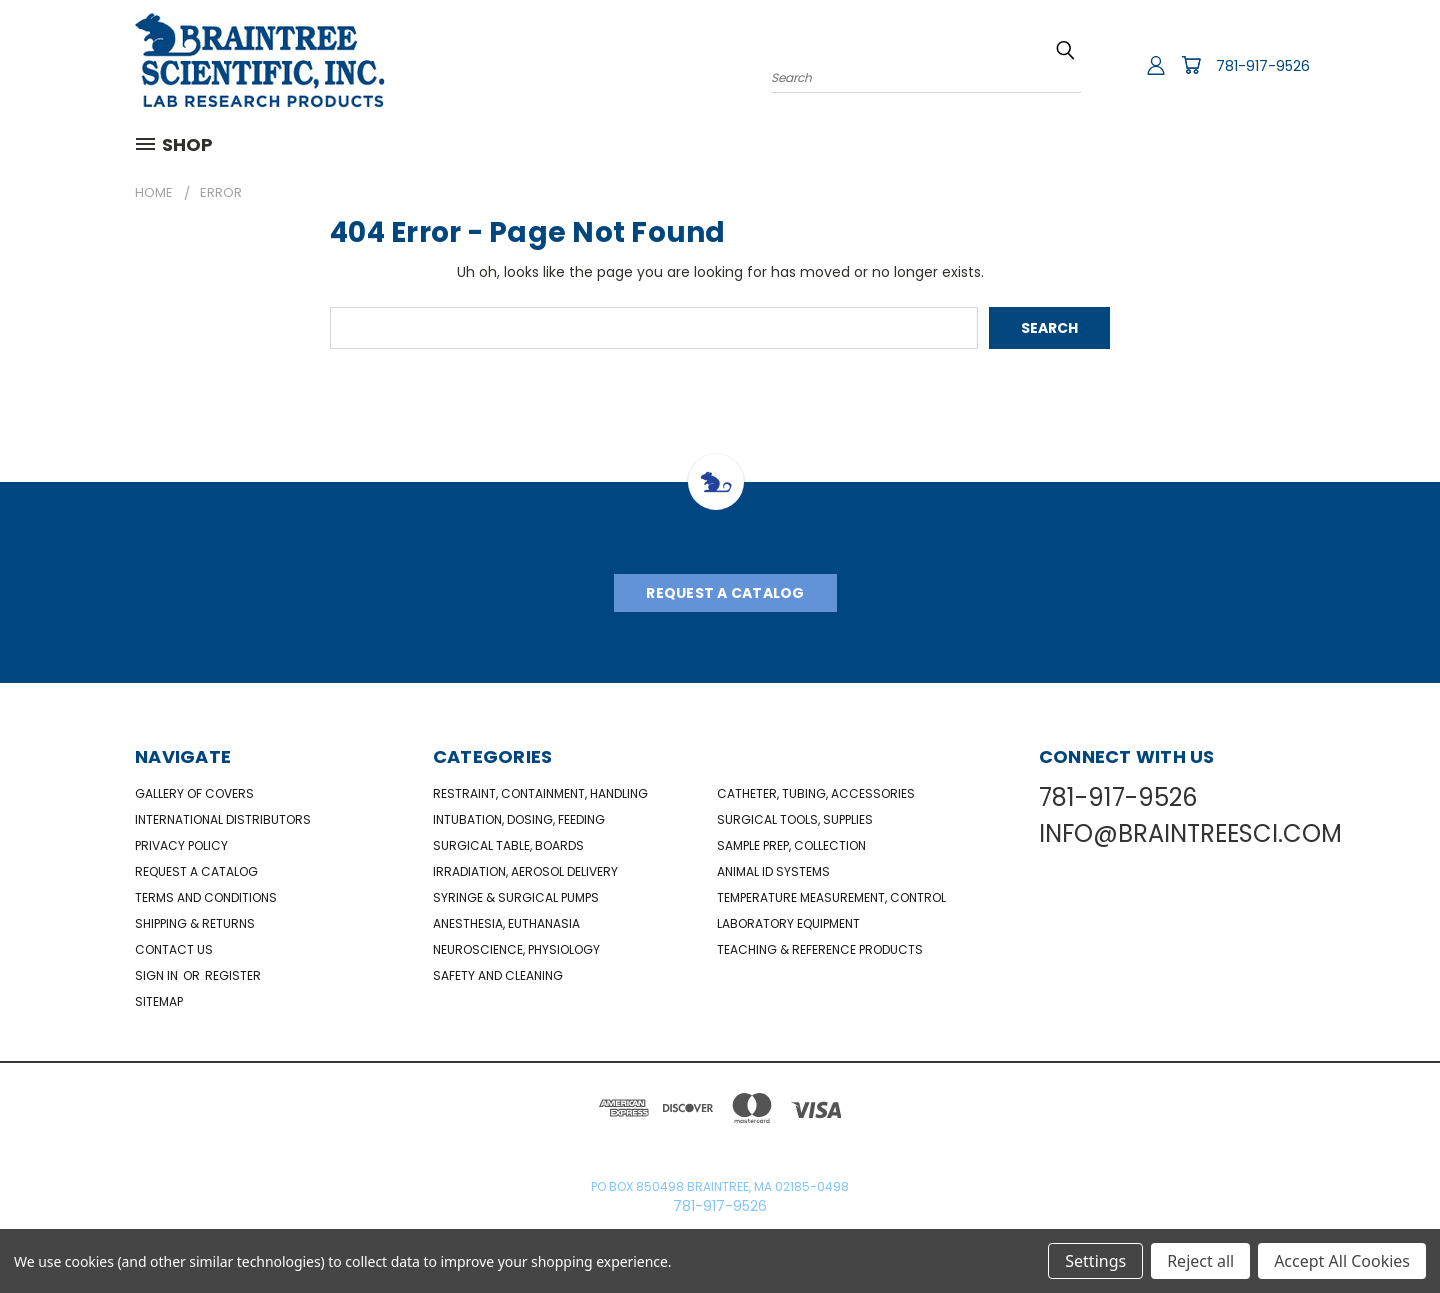 This screenshot has height=1293, width=1440. What do you see at coordinates (1190, 833) in the screenshot?
I see `INFO@BRAINTREESCI.COM` at bounding box center [1190, 833].